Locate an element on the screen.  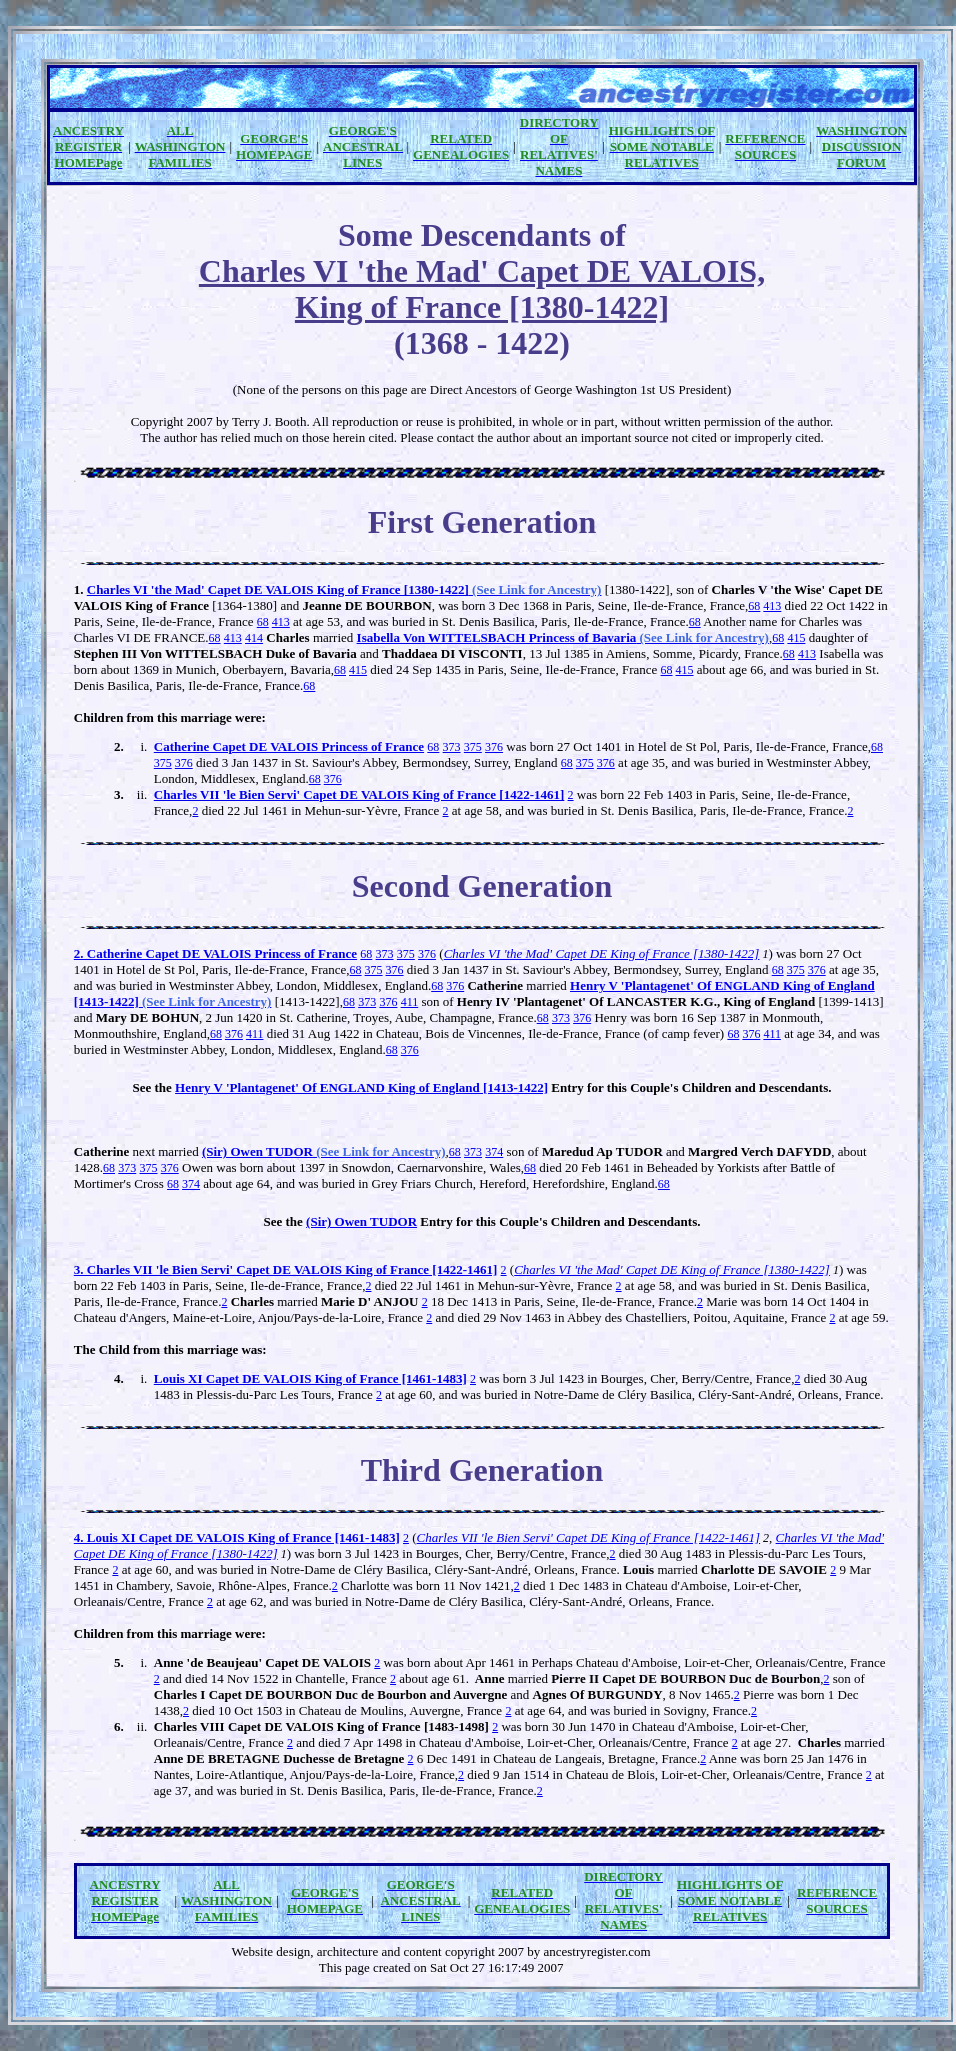
Charles VII 'le Bien Servi' Capet DE King of France [1422-1461] is located at coordinates (589, 1537).